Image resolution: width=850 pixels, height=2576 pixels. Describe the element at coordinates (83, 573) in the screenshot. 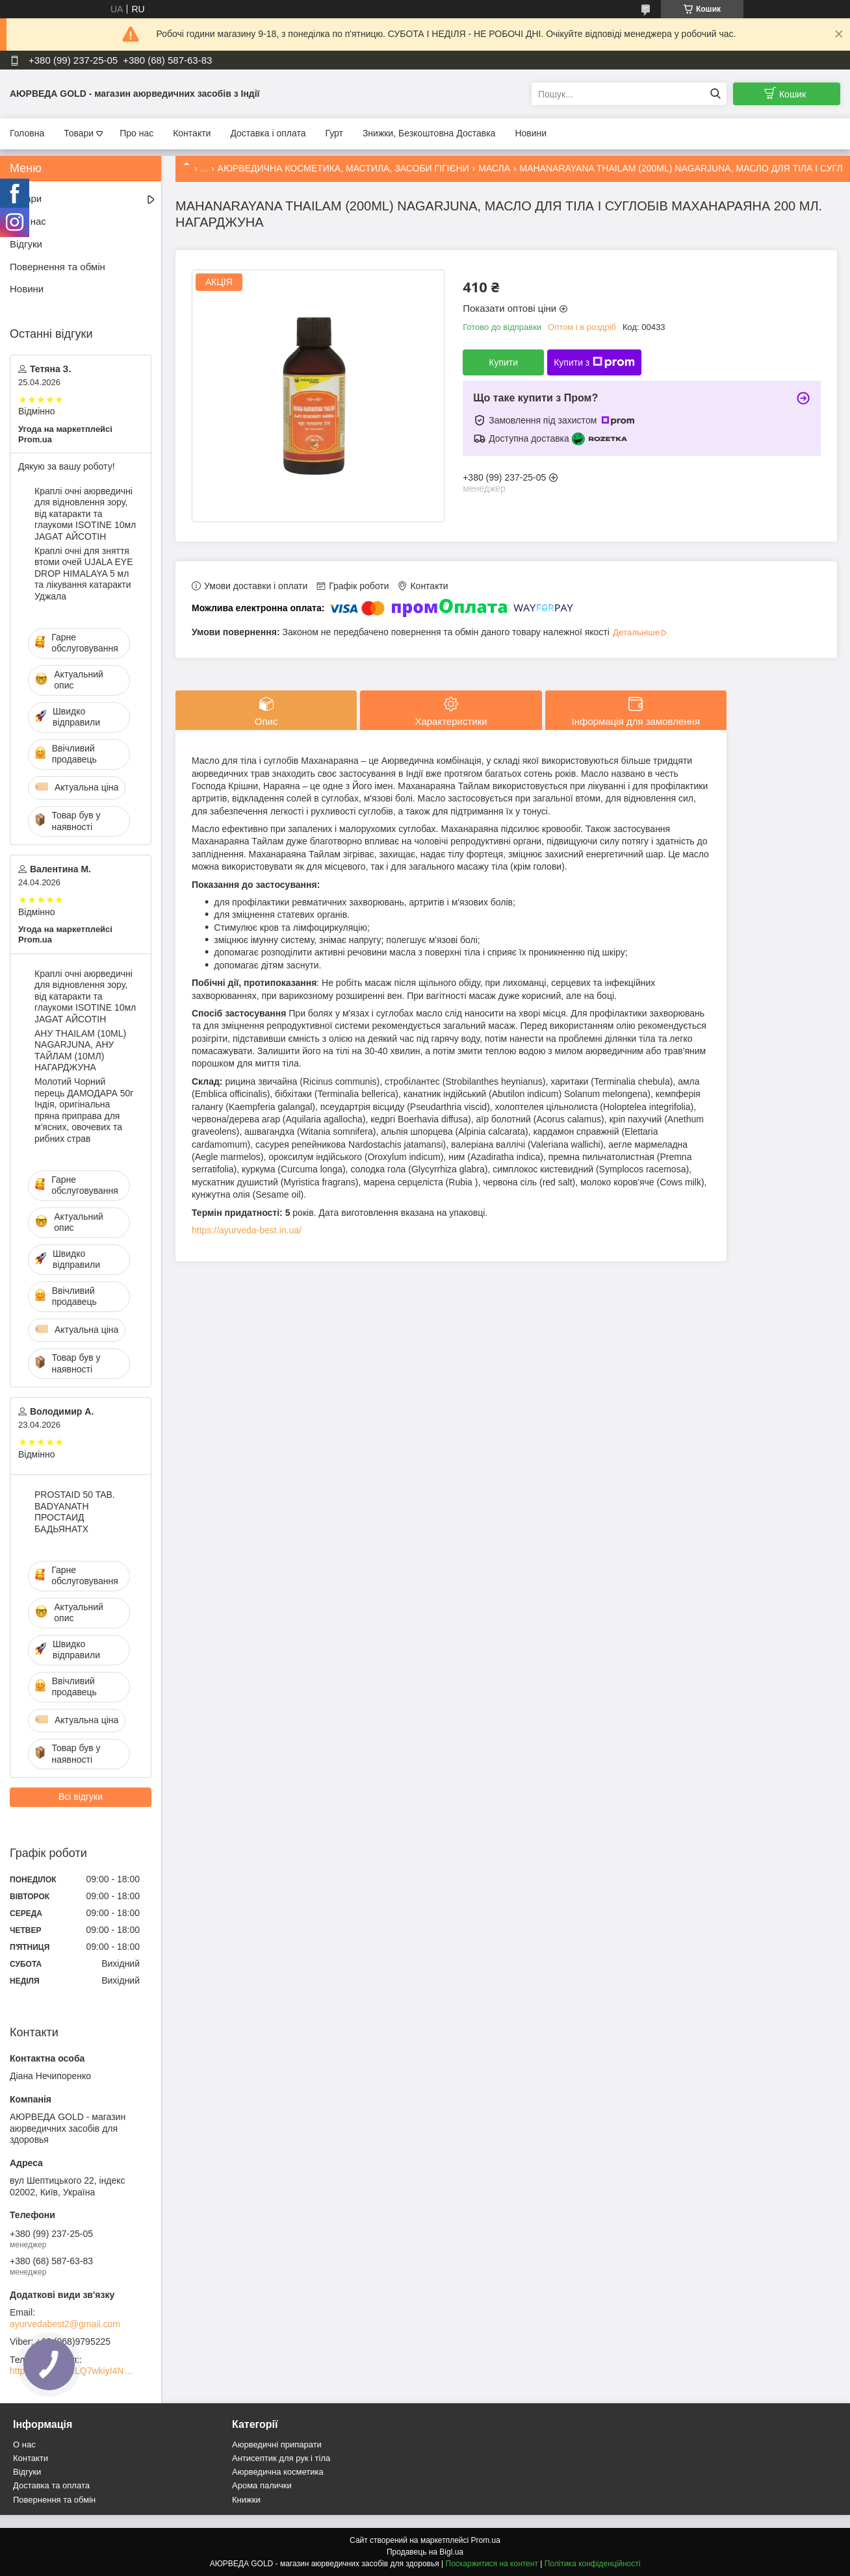

I see `Краплі очні для зняття втоми очей UJALA EYE DROP HIMALAYA 5 мл та лікування катаракти Уджала` at that location.